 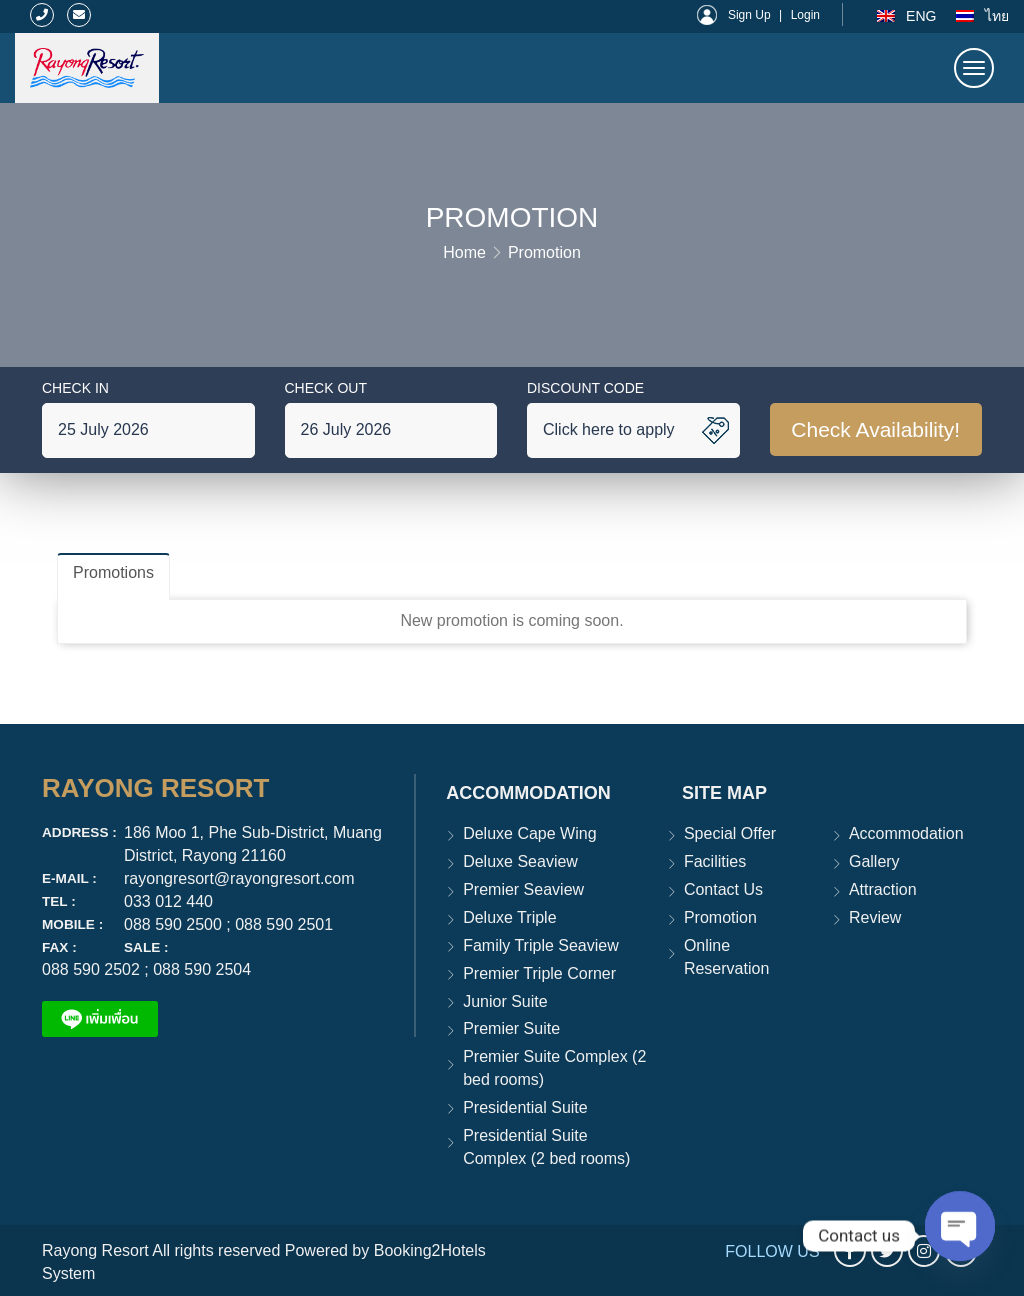 I want to click on Facilities, so click(x=715, y=861).